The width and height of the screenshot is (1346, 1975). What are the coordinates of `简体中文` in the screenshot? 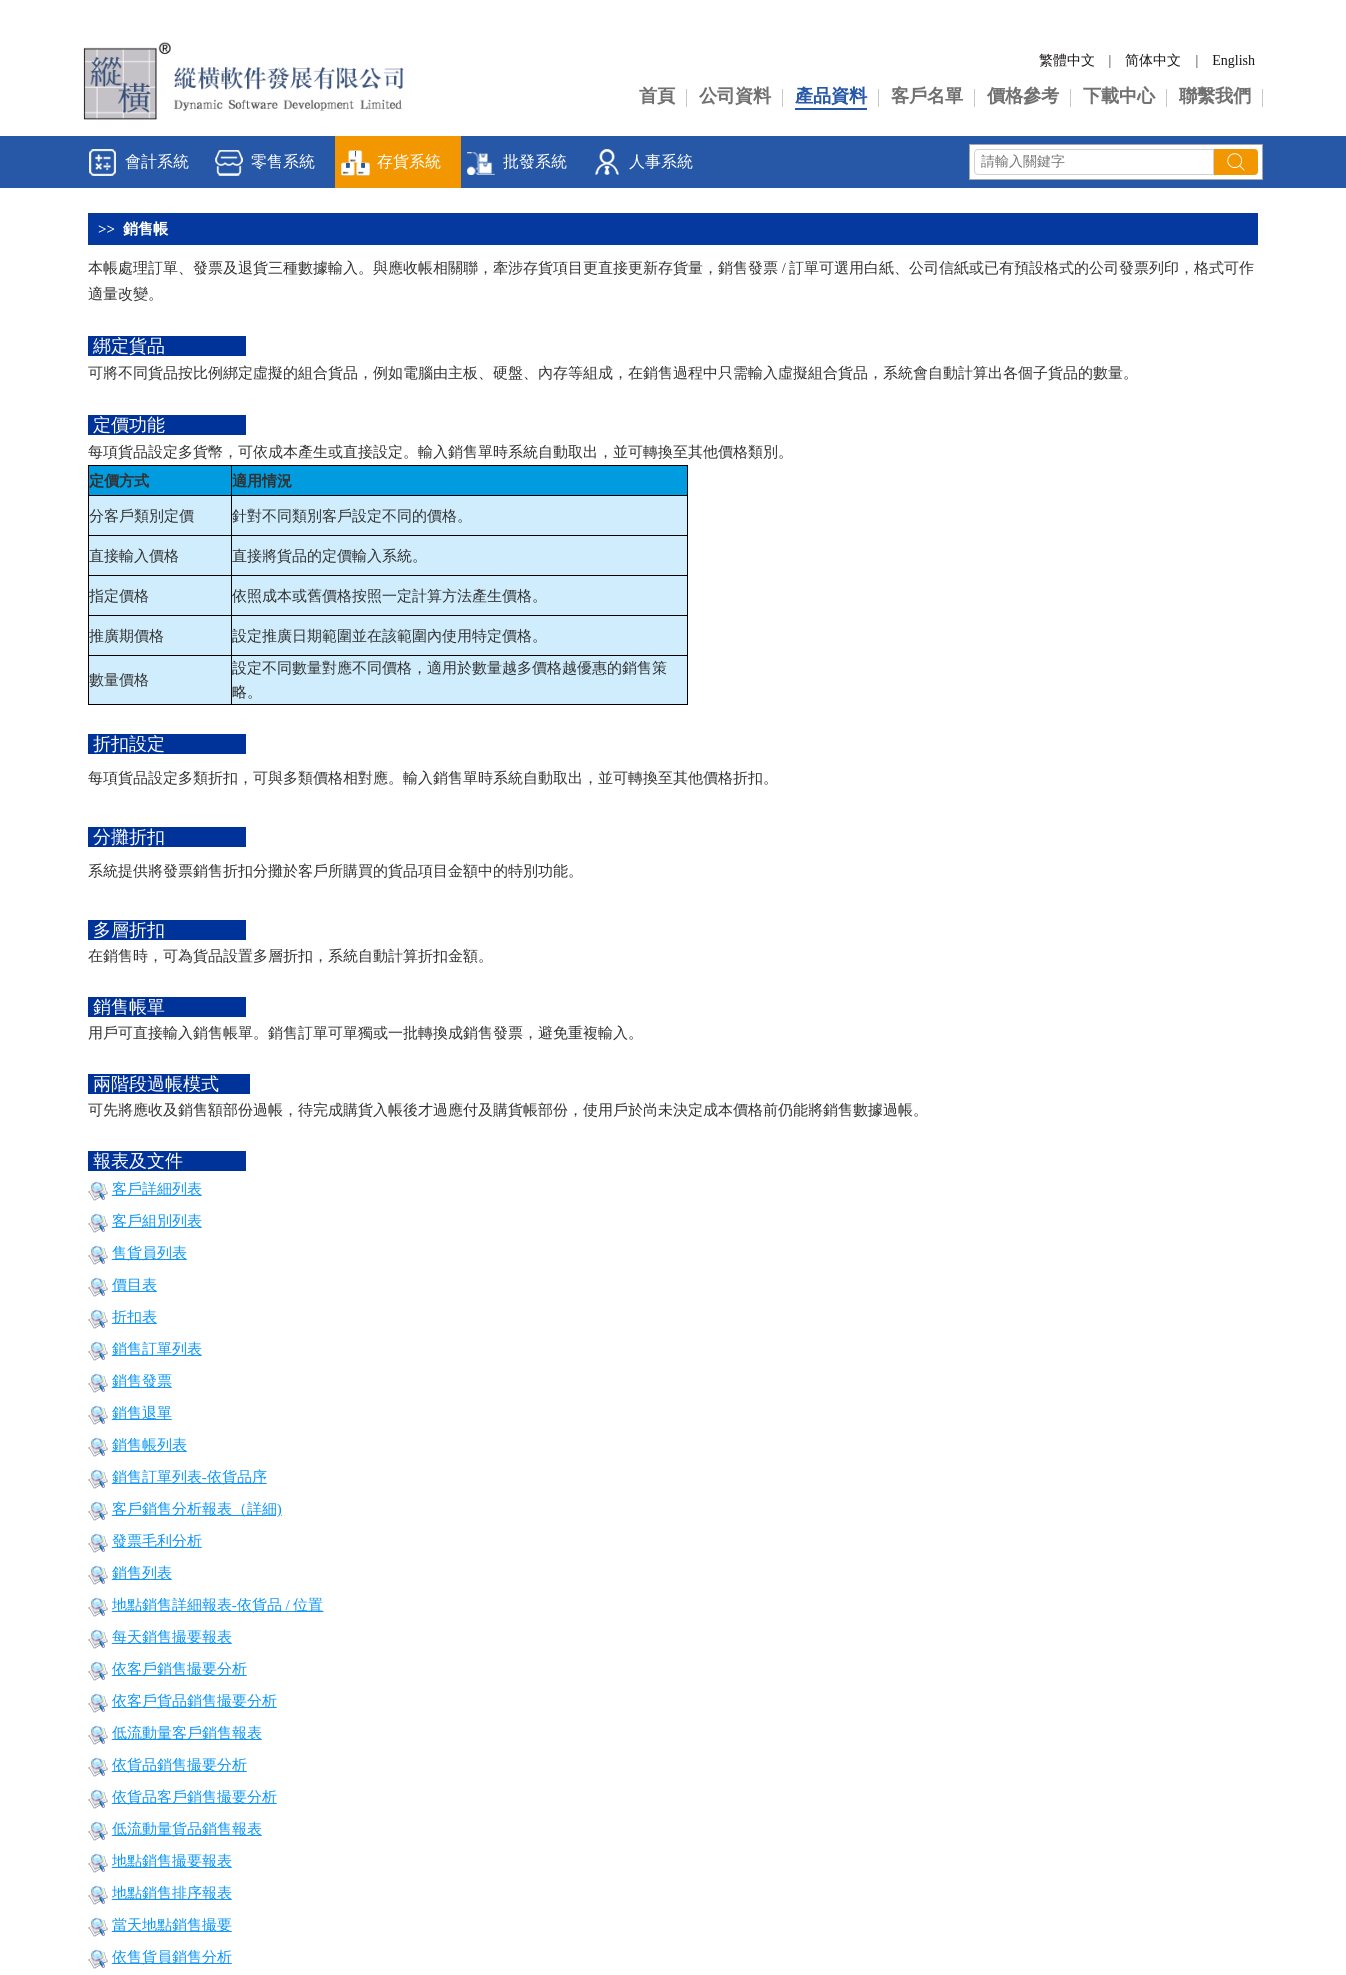 It's located at (1153, 60).